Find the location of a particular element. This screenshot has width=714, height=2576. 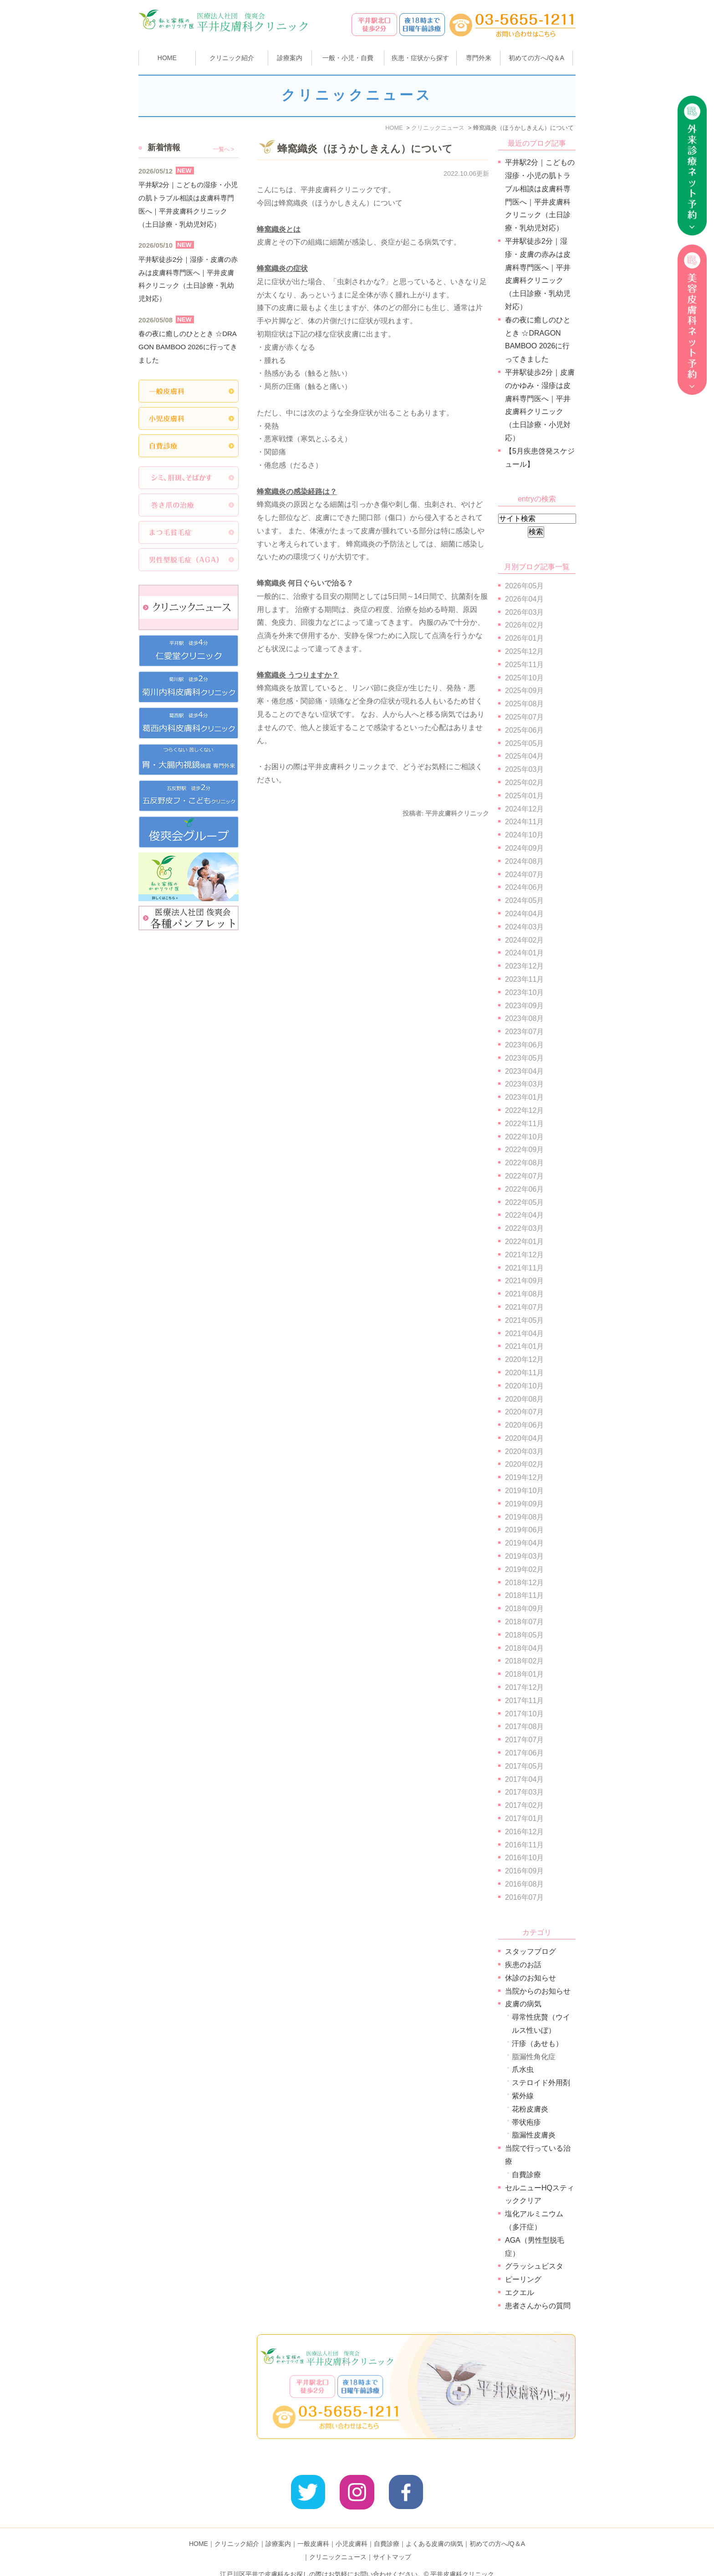

2022年11月 is located at coordinates (524, 1123).